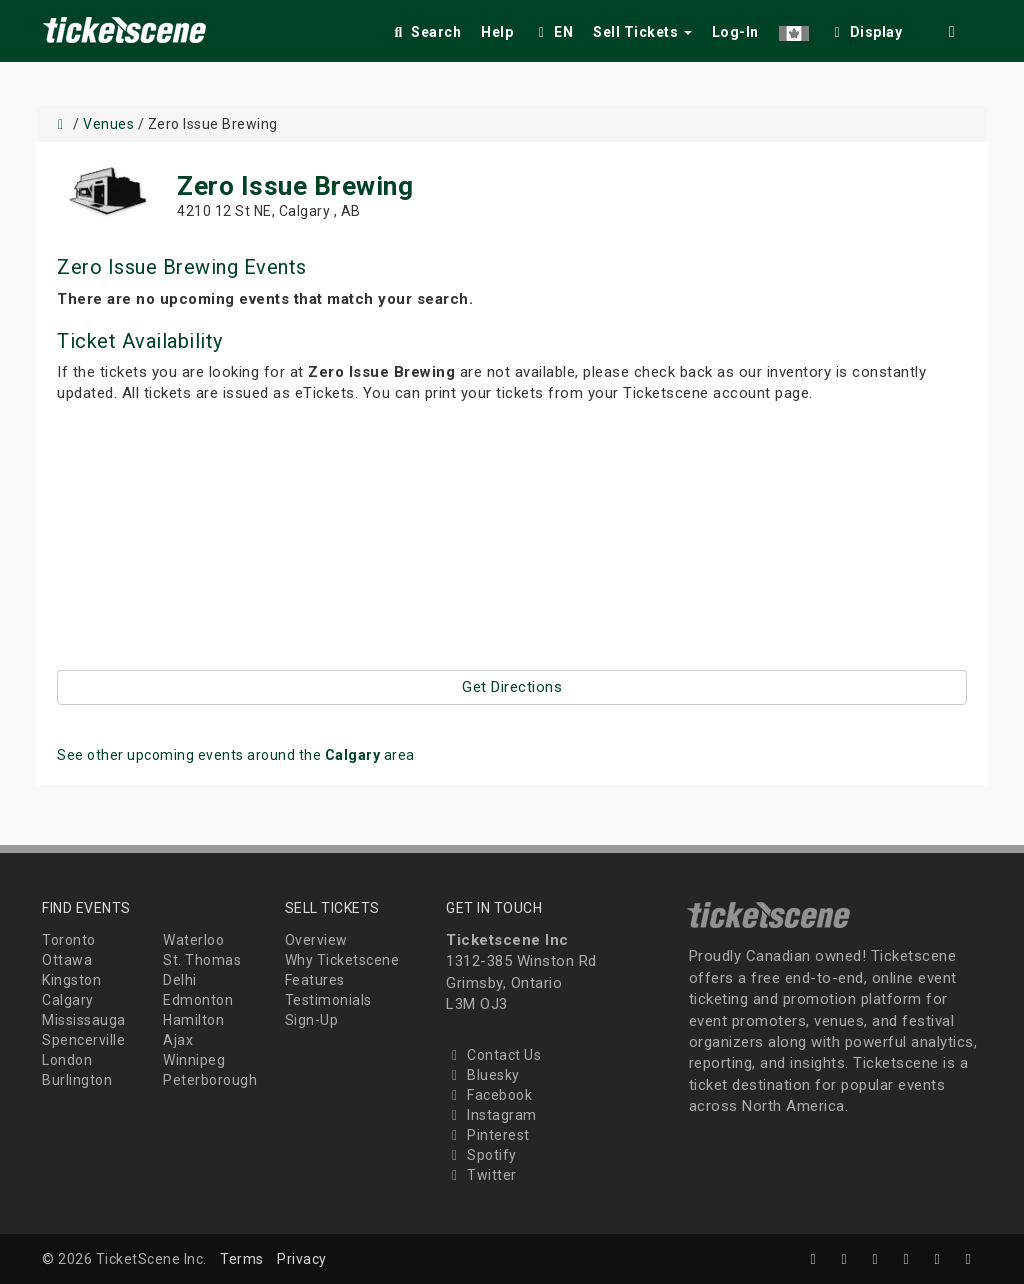  Describe the element at coordinates (328, 1000) in the screenshot. I see `Testimonials` at that location.